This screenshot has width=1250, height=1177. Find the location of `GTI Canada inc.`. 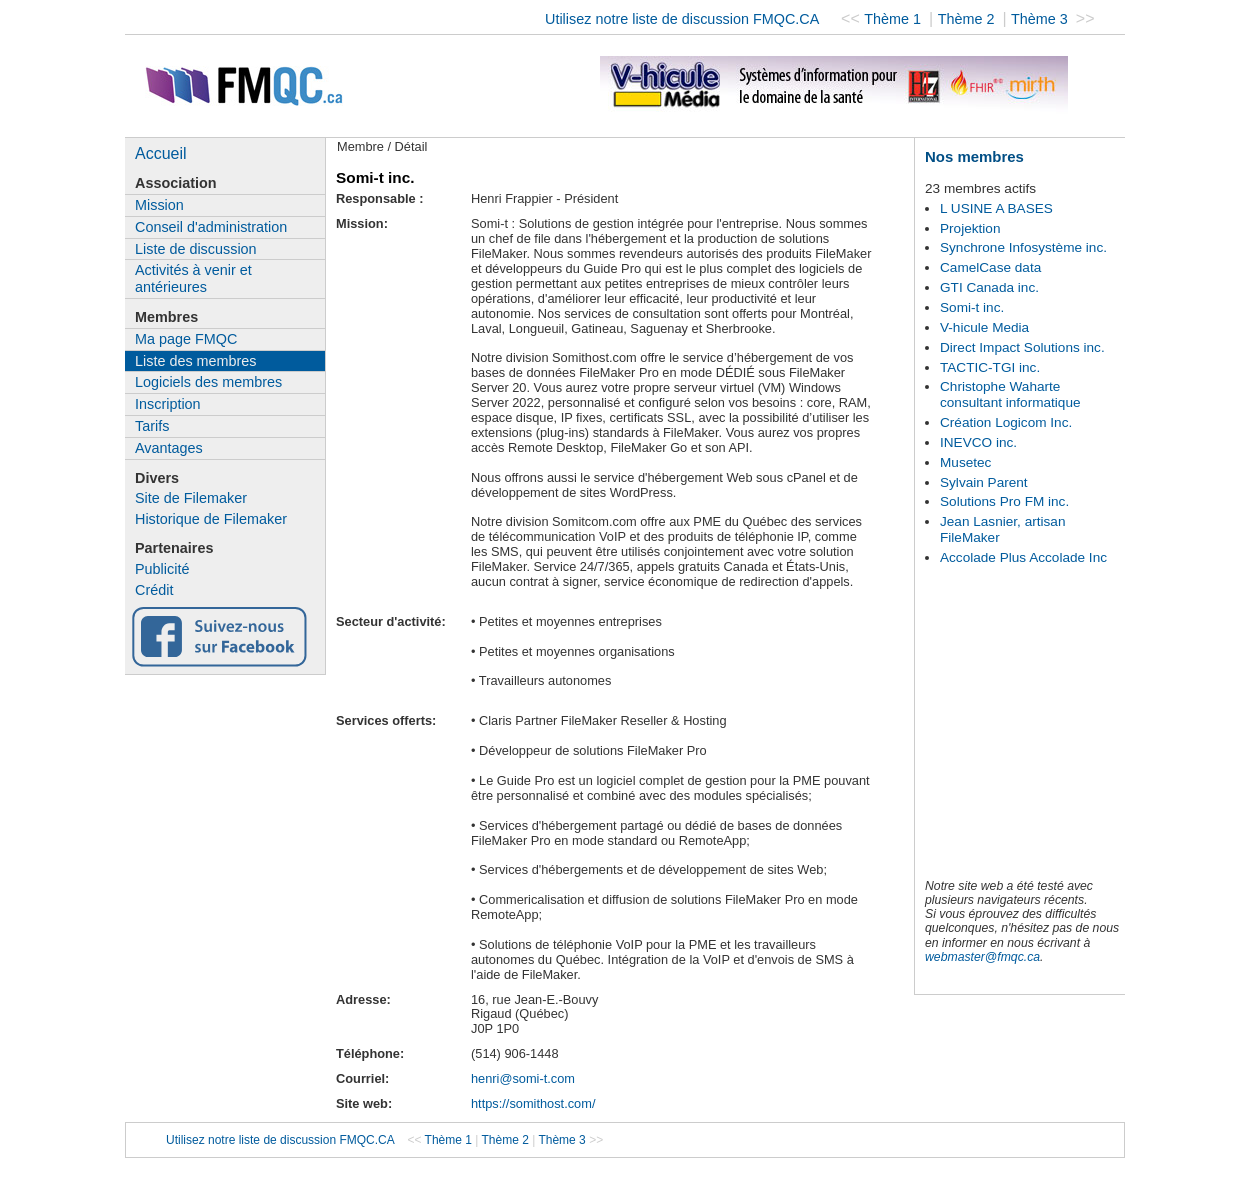

GTI Canada inc. is located at coordinates (989, 287).